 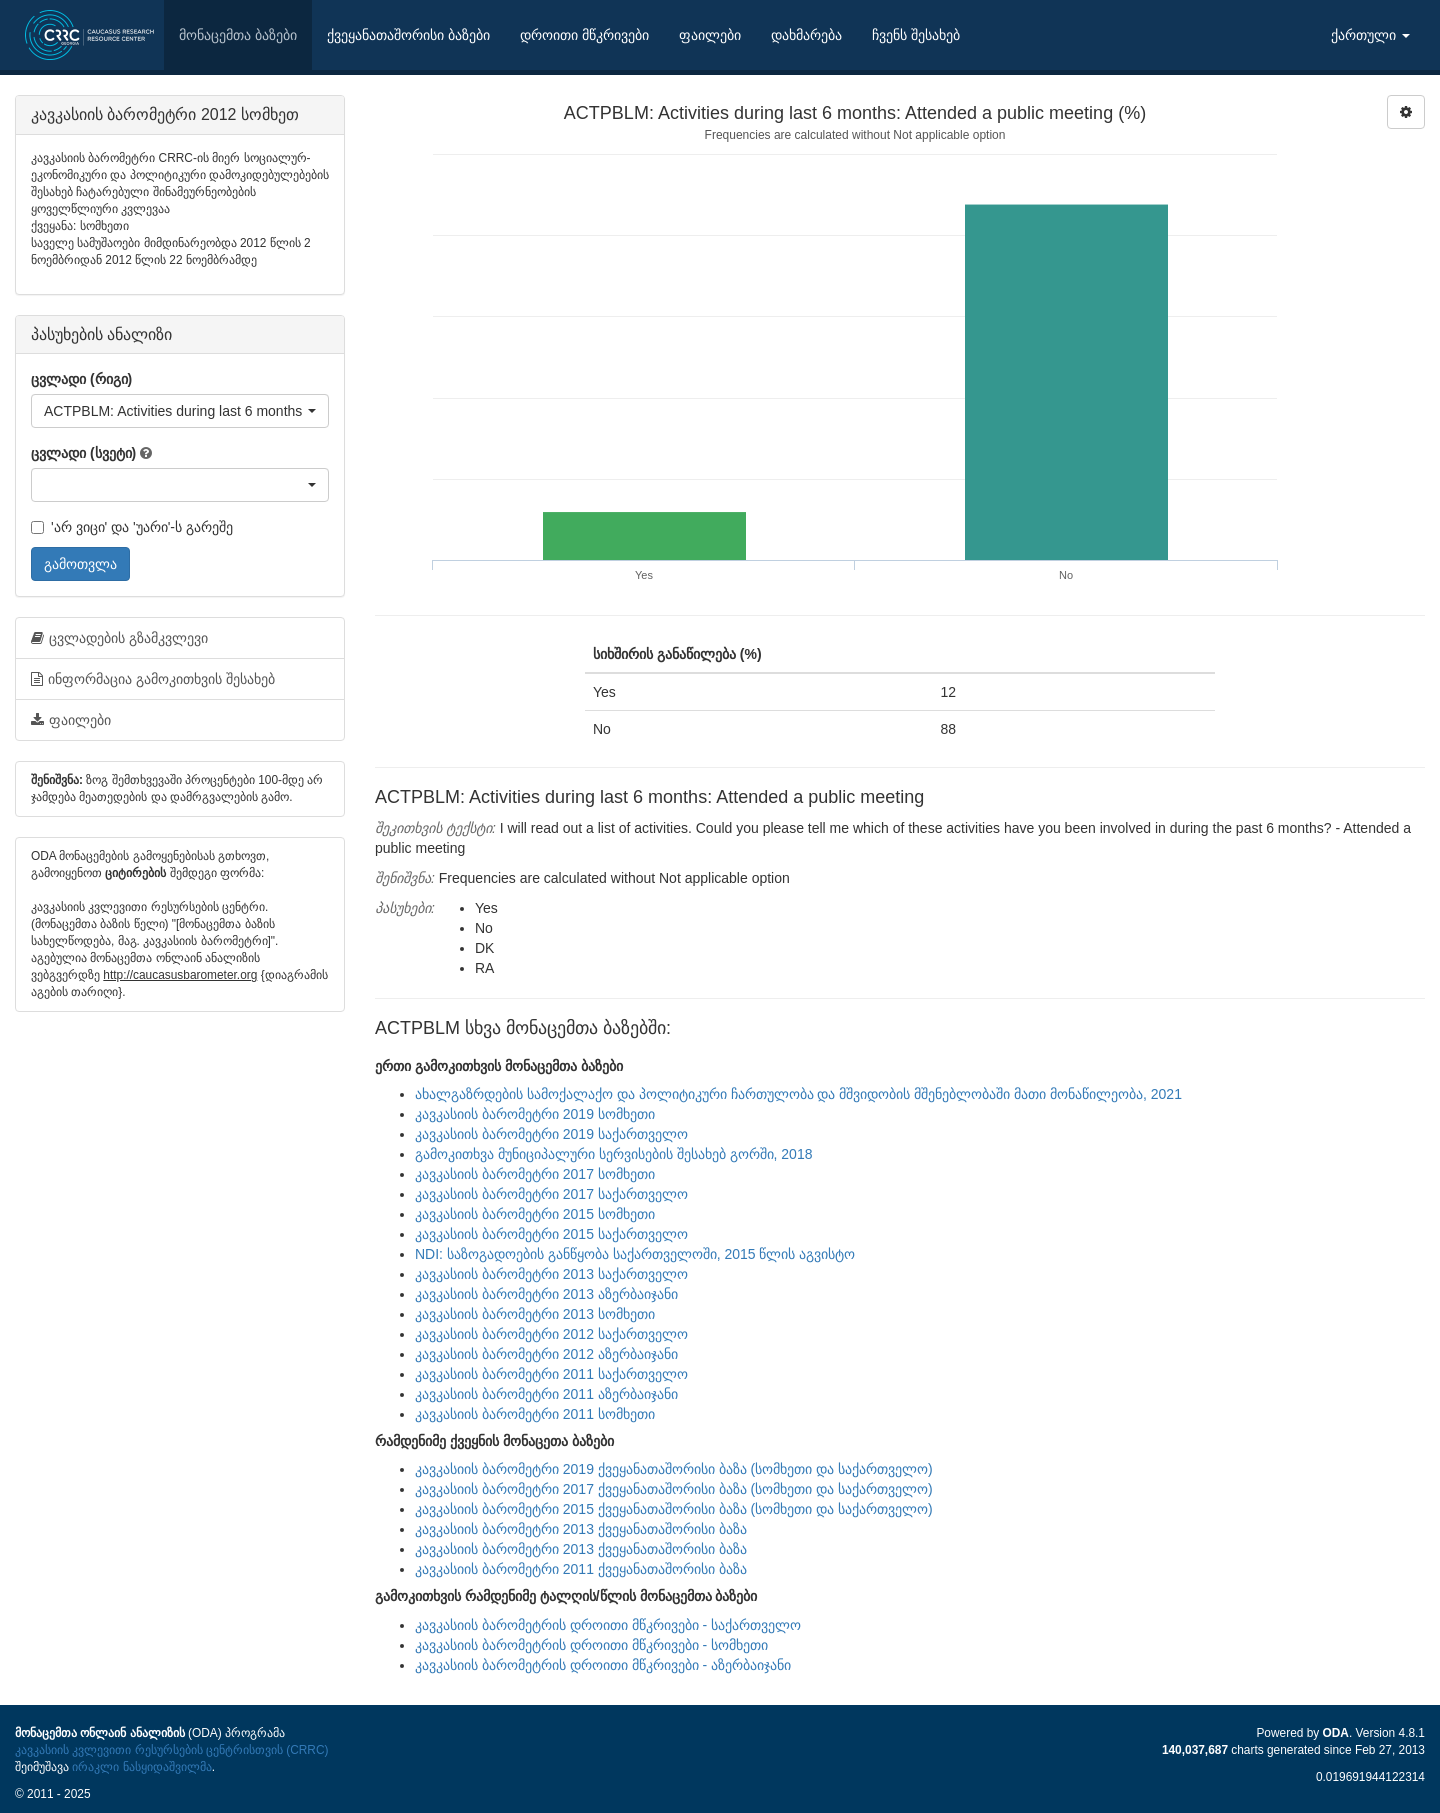 I want to click on კავკასიის ბარომეტრი 2013 საქართველო, so click(x=551, y=1274).